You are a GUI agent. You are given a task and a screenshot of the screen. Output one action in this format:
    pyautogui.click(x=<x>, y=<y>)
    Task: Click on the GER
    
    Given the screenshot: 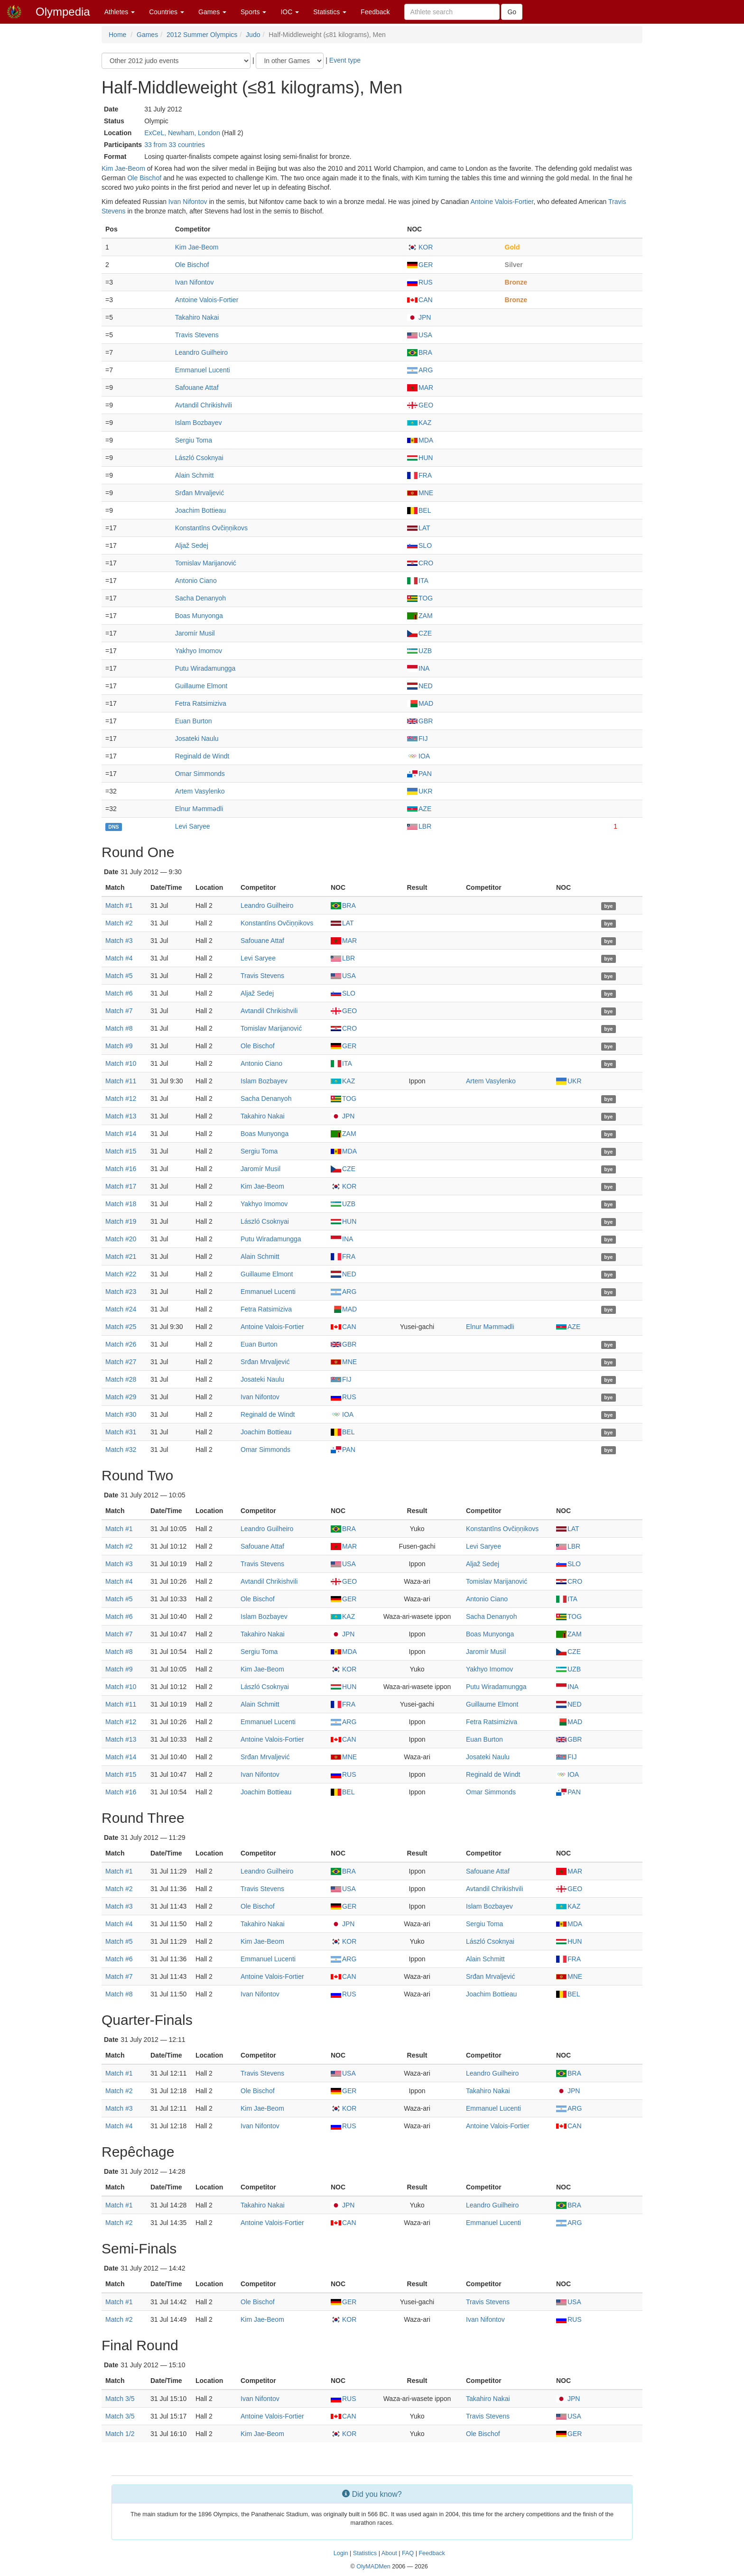 What is the action you would take?
    pyautogui.click(x=420, y=264)
    